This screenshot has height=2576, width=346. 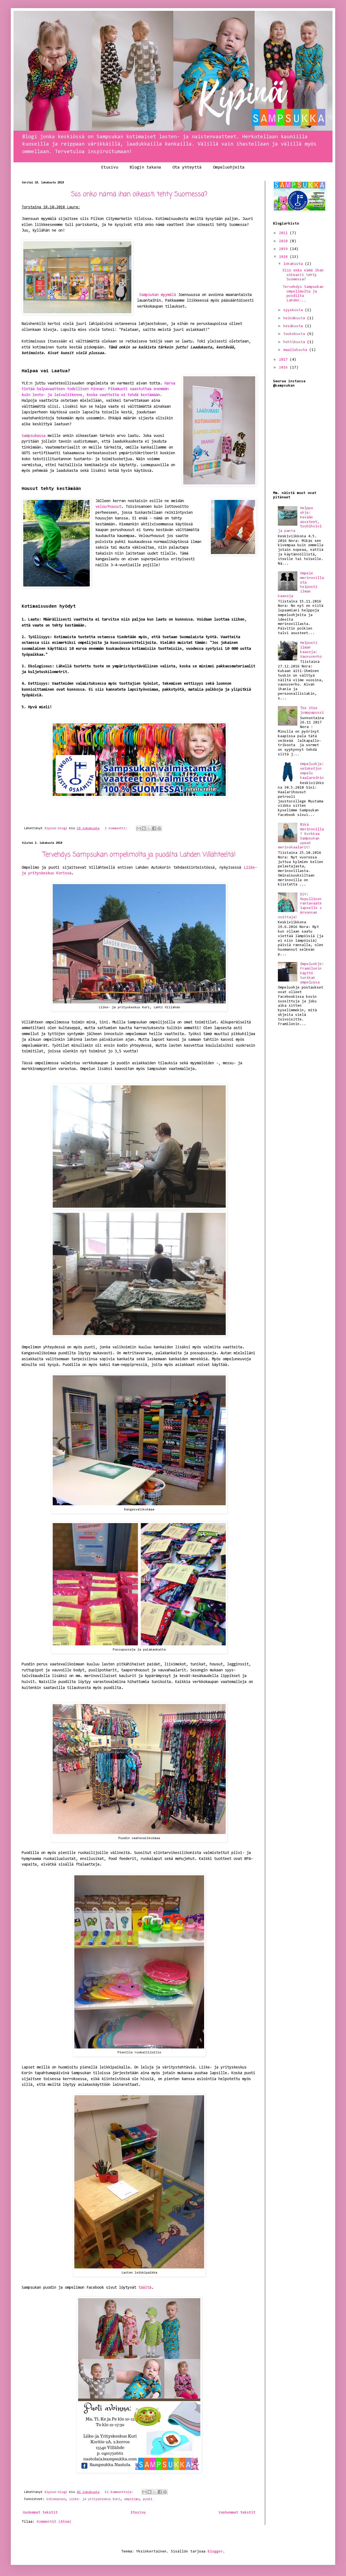 What do you see at coordinates (312, 973) in the screenshot?
I see `Ompeluohje: Framilonin käyttö tunikan ompelussa` at bounding box center [312, 973].